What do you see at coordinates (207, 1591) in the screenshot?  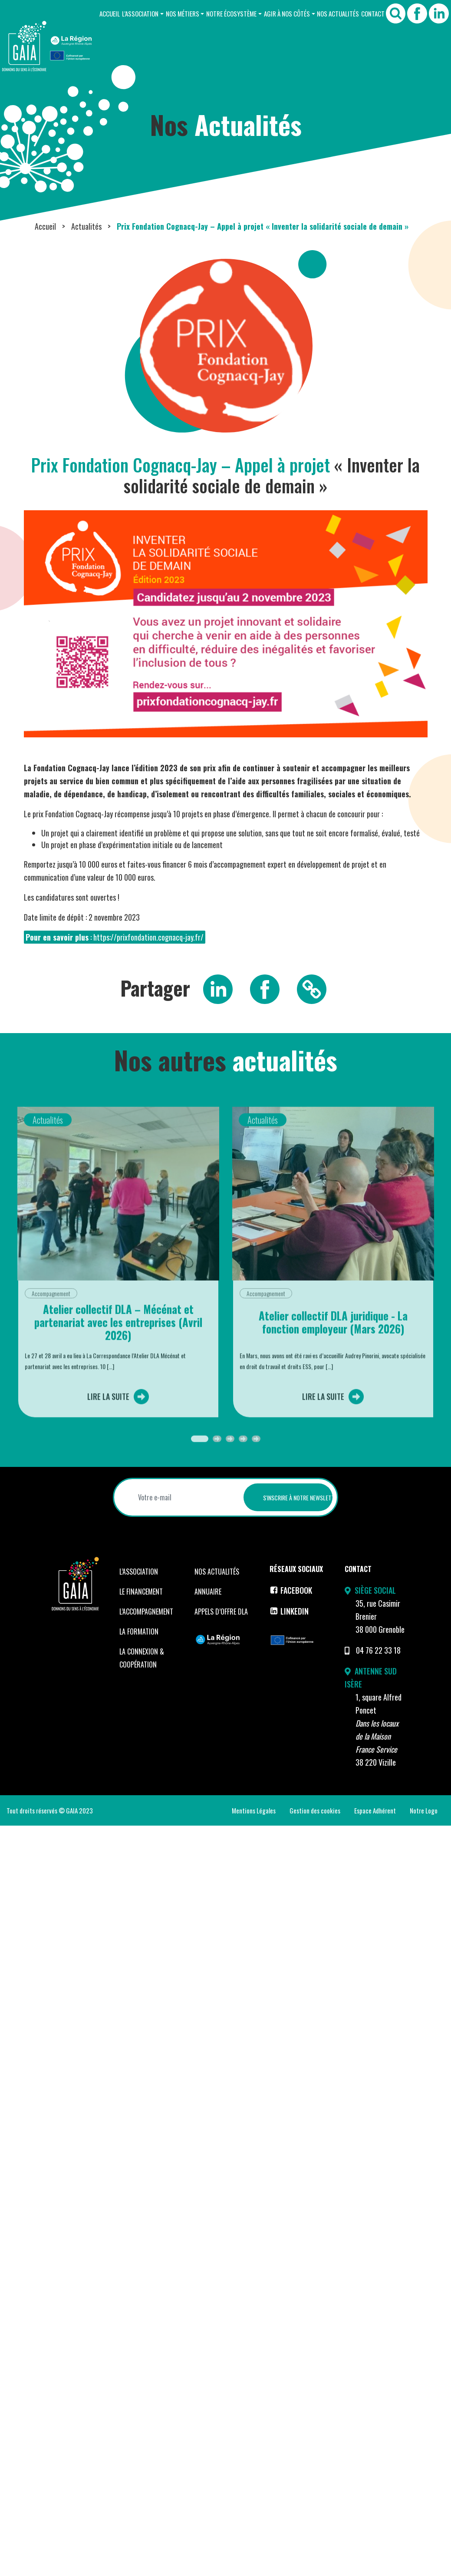 I see `Annuaire` at bounding box center [207, 1591].